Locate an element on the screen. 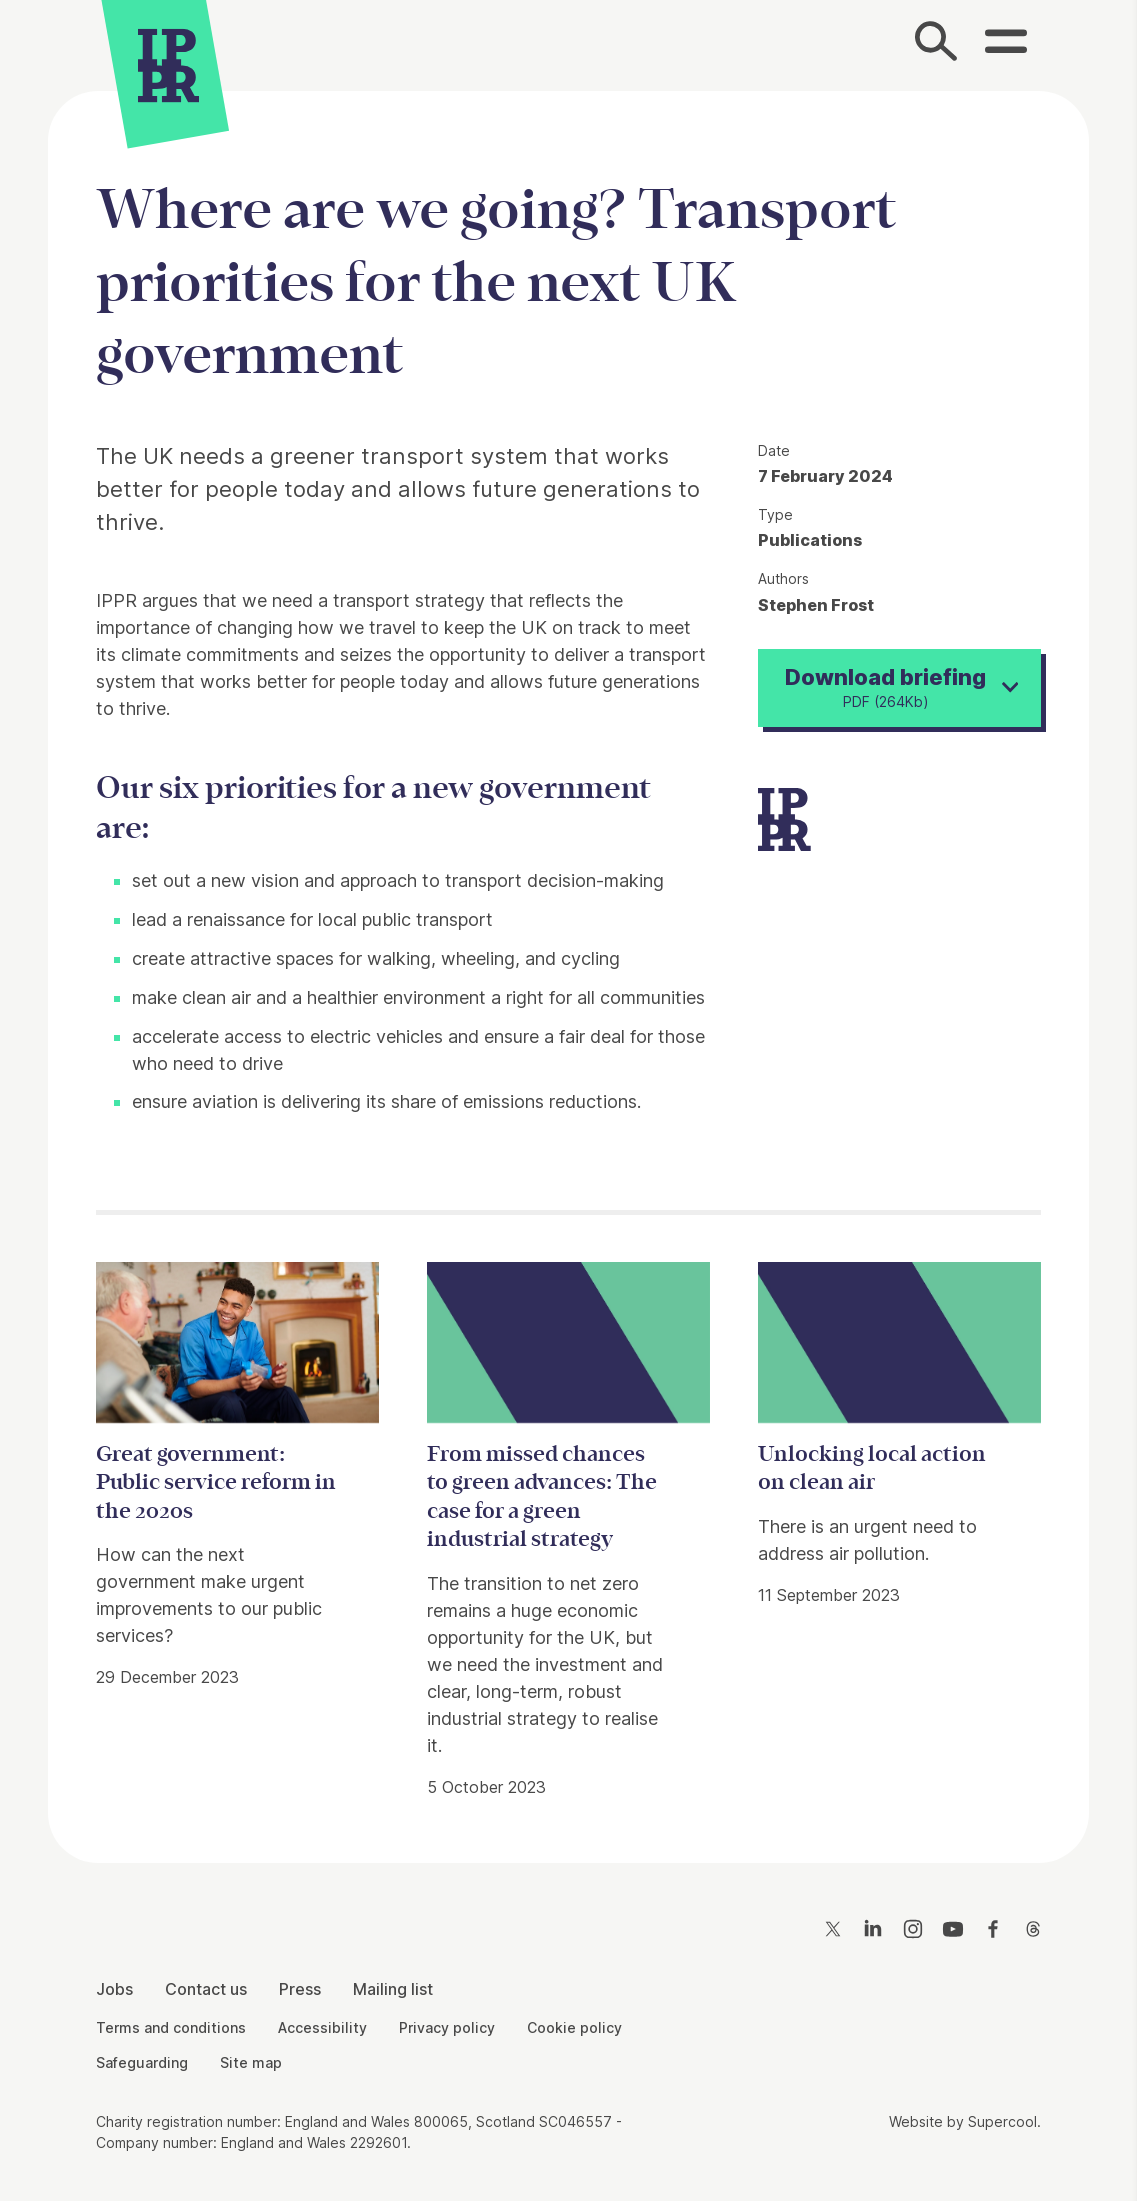 This screenshot has height=2201, width=1137. Site map is located at coordinates (251, 2062).